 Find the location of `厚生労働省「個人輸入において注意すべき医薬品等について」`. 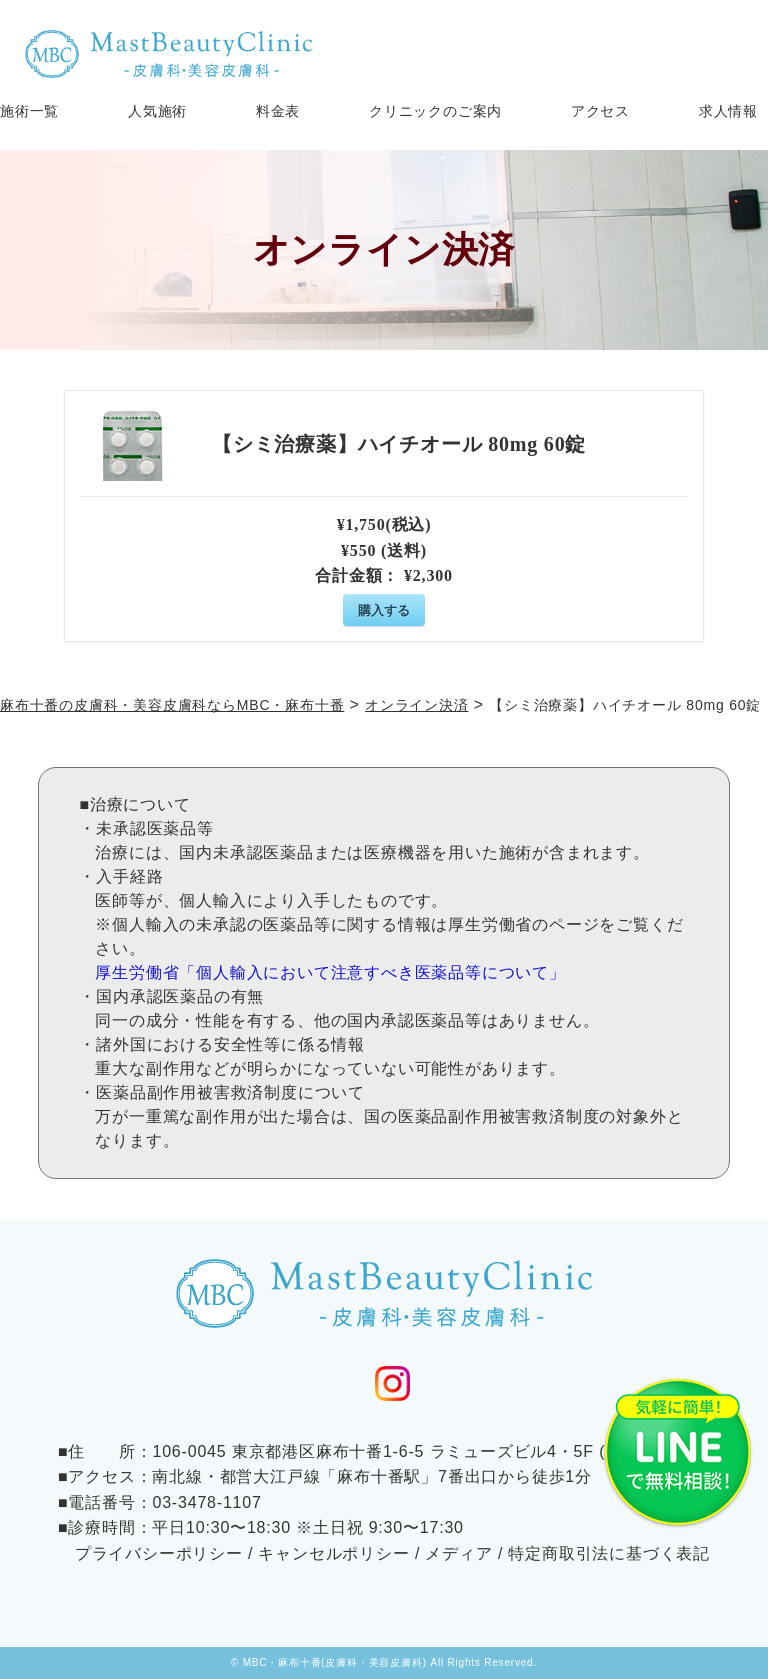

厚生労働省「個人輸入において注意すべき医薬品等について」 is located at coordinates (330, 972).